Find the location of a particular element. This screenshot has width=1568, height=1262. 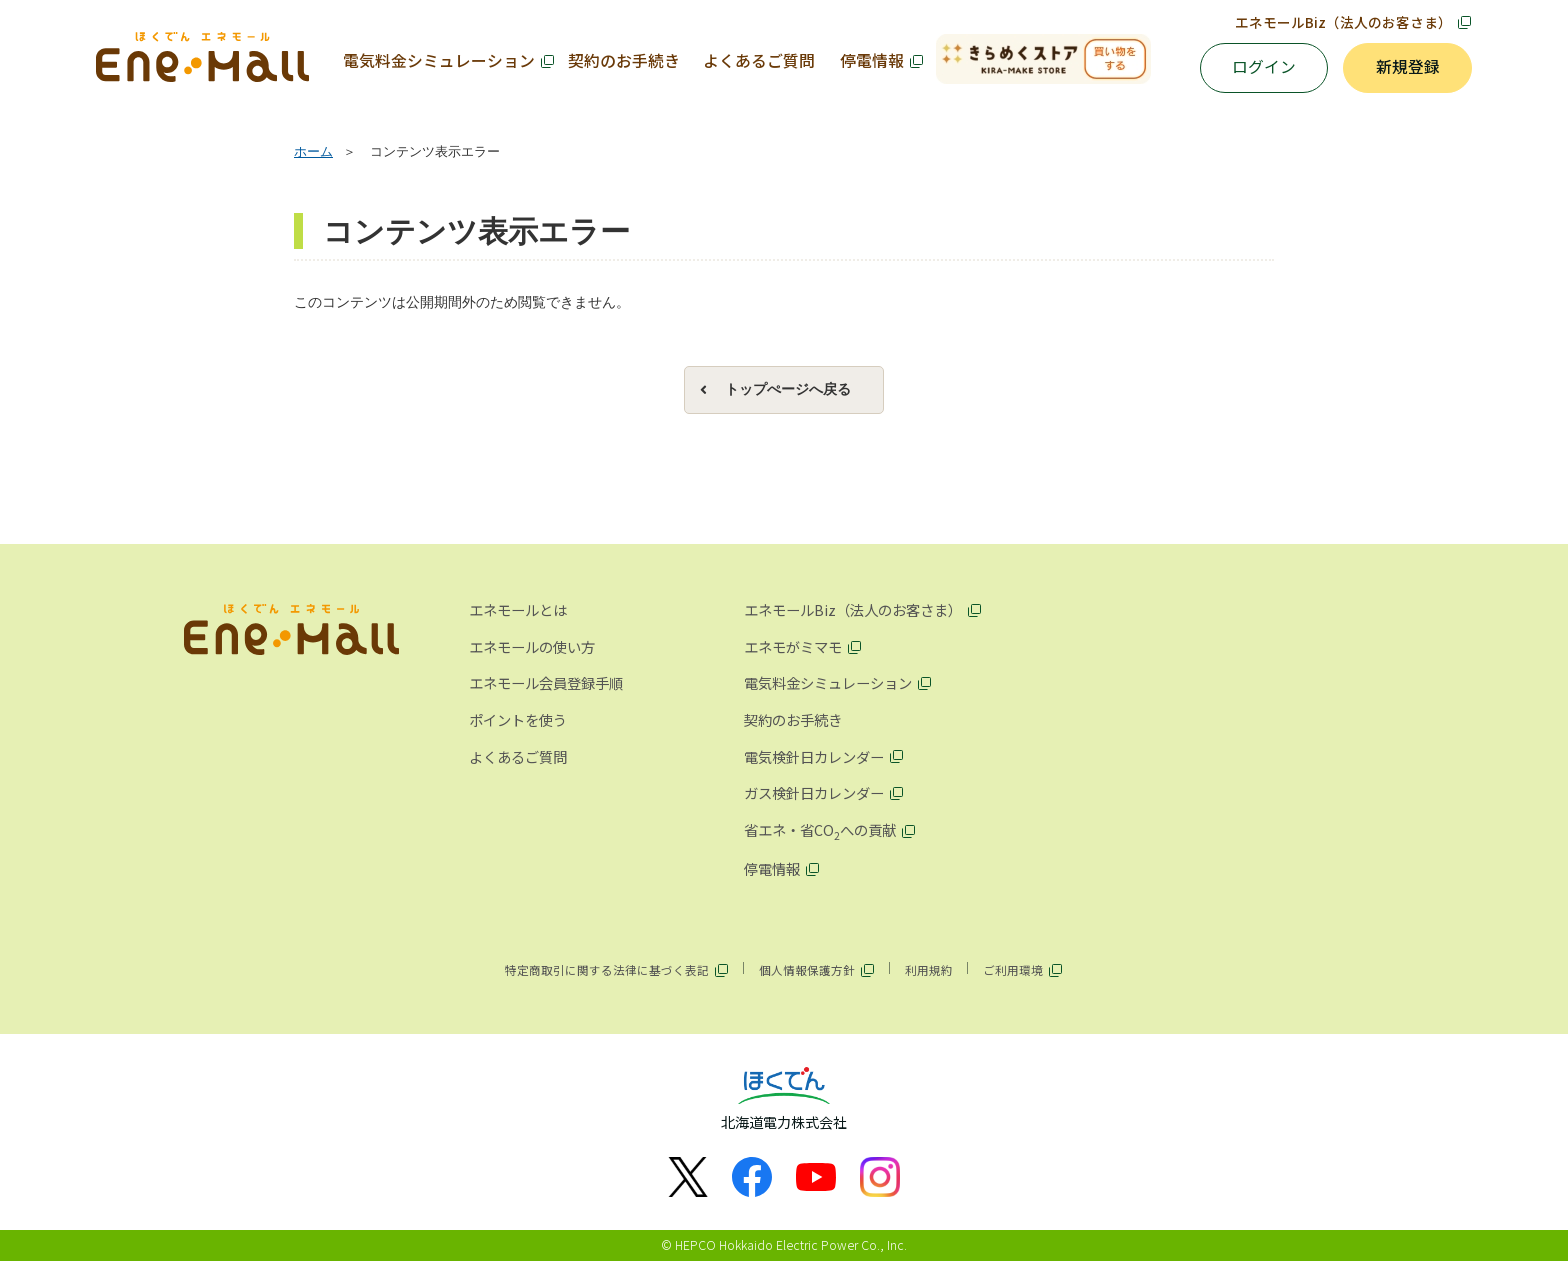

個人情報保護方針 is located at coordinates (807, 970).